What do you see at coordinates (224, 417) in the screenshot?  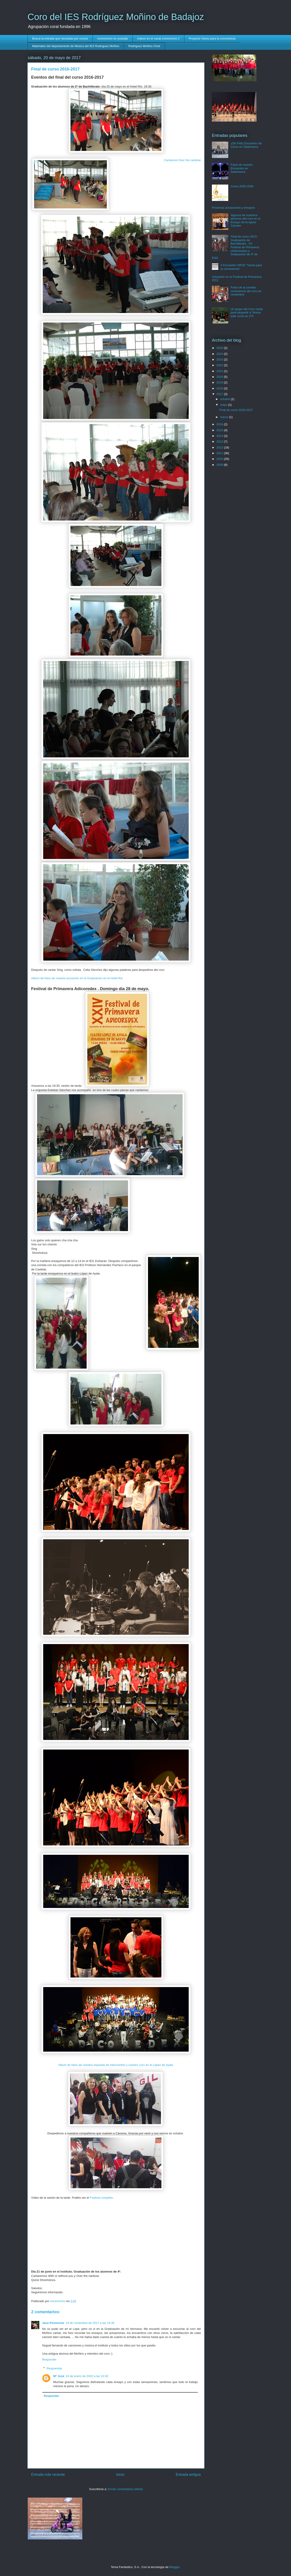 I see `marzo` at bounding box center [224, 417].